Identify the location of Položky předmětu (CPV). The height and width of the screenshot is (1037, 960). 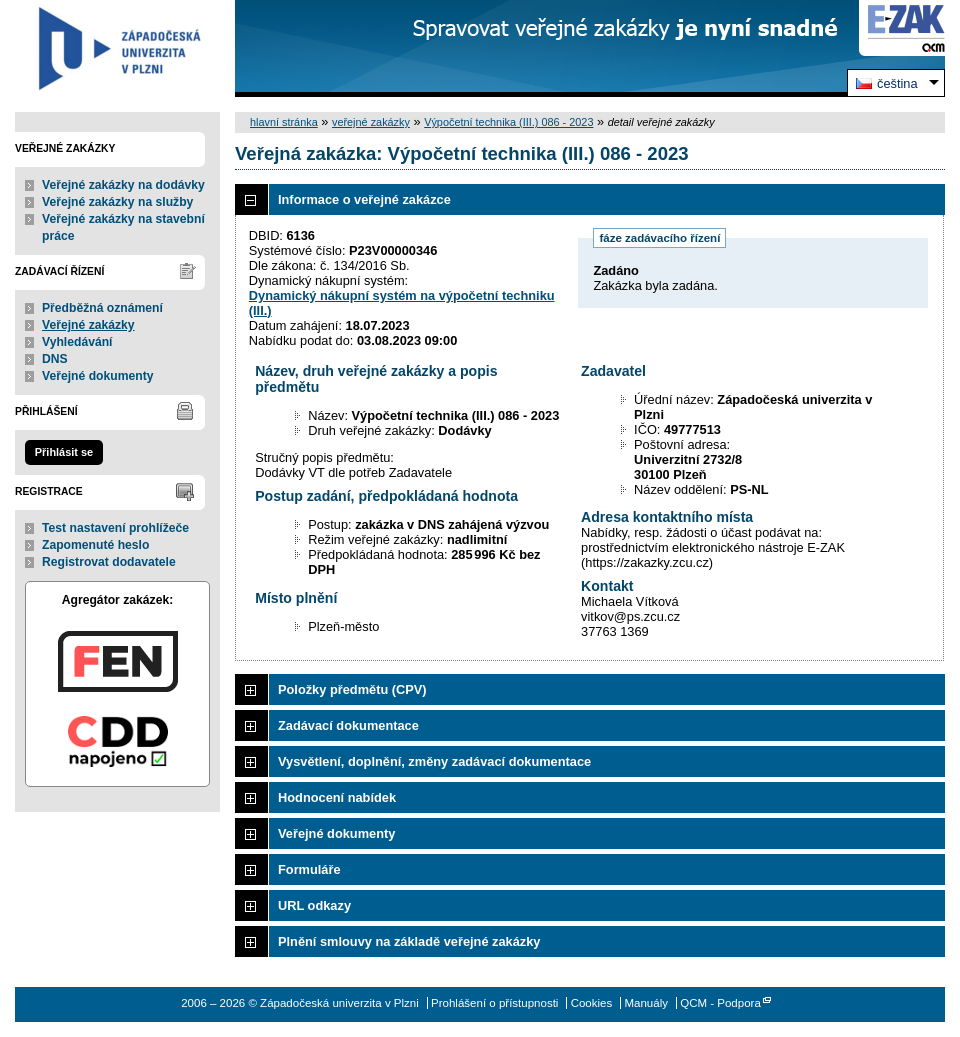
(352, 689).